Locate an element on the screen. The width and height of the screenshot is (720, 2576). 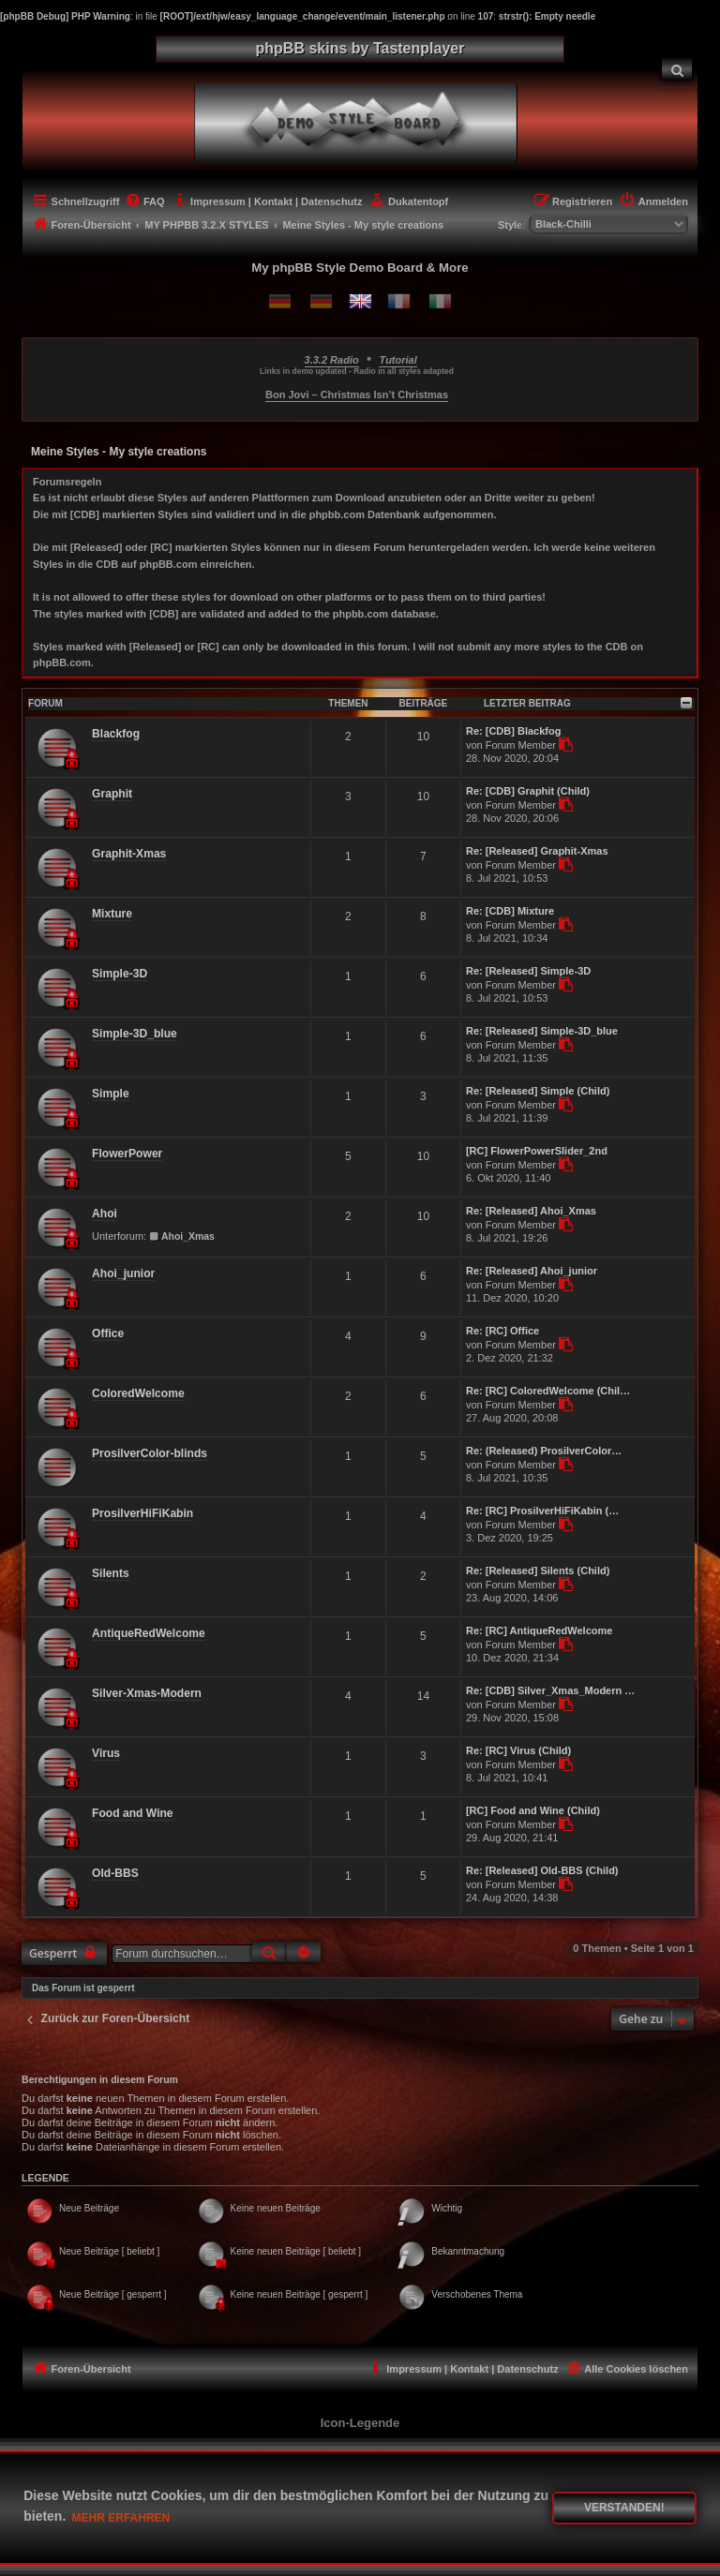
Re: [Released] Ahoi_Xmas is located at coordinates (531, 1210).